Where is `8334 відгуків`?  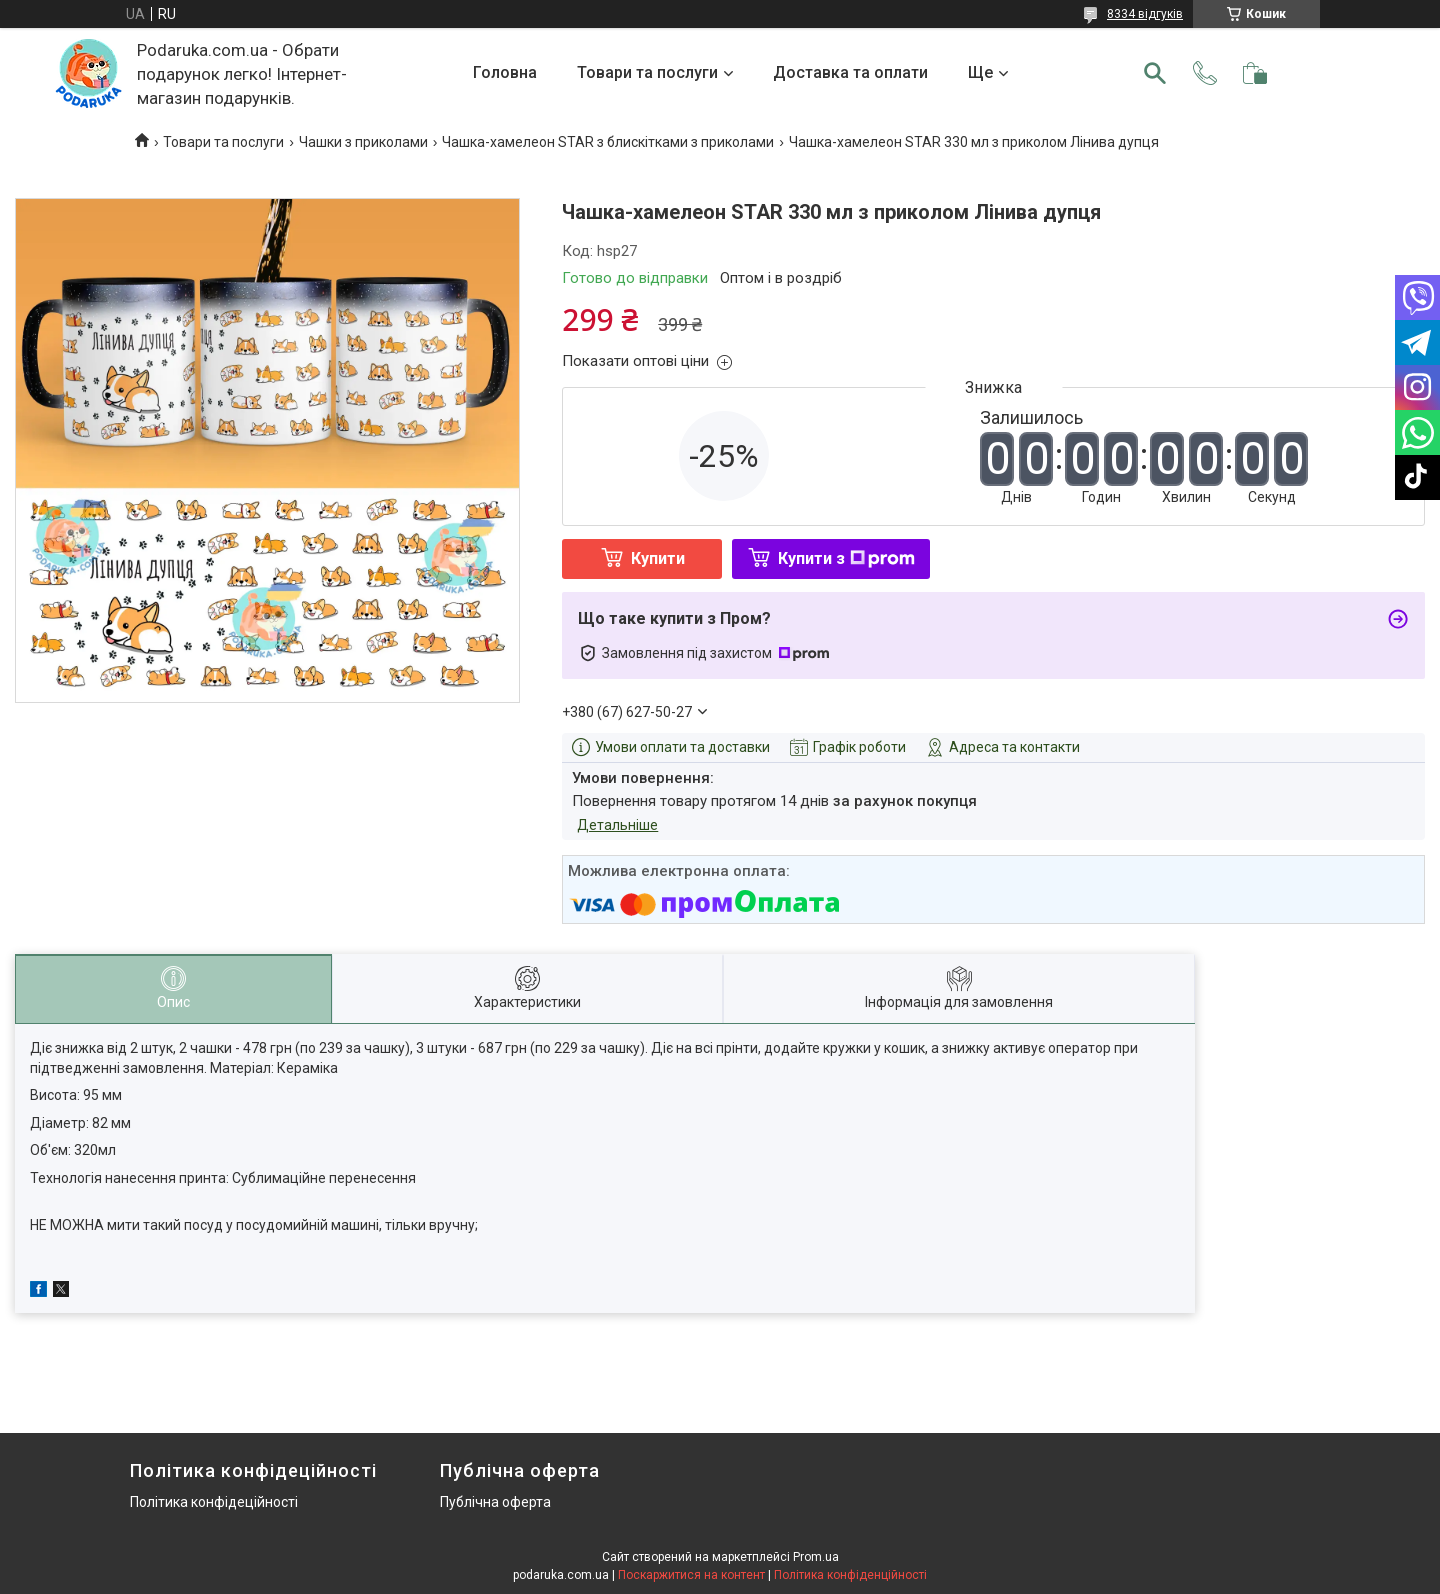 8334 відгуків is located at coordinates (1145, 14).